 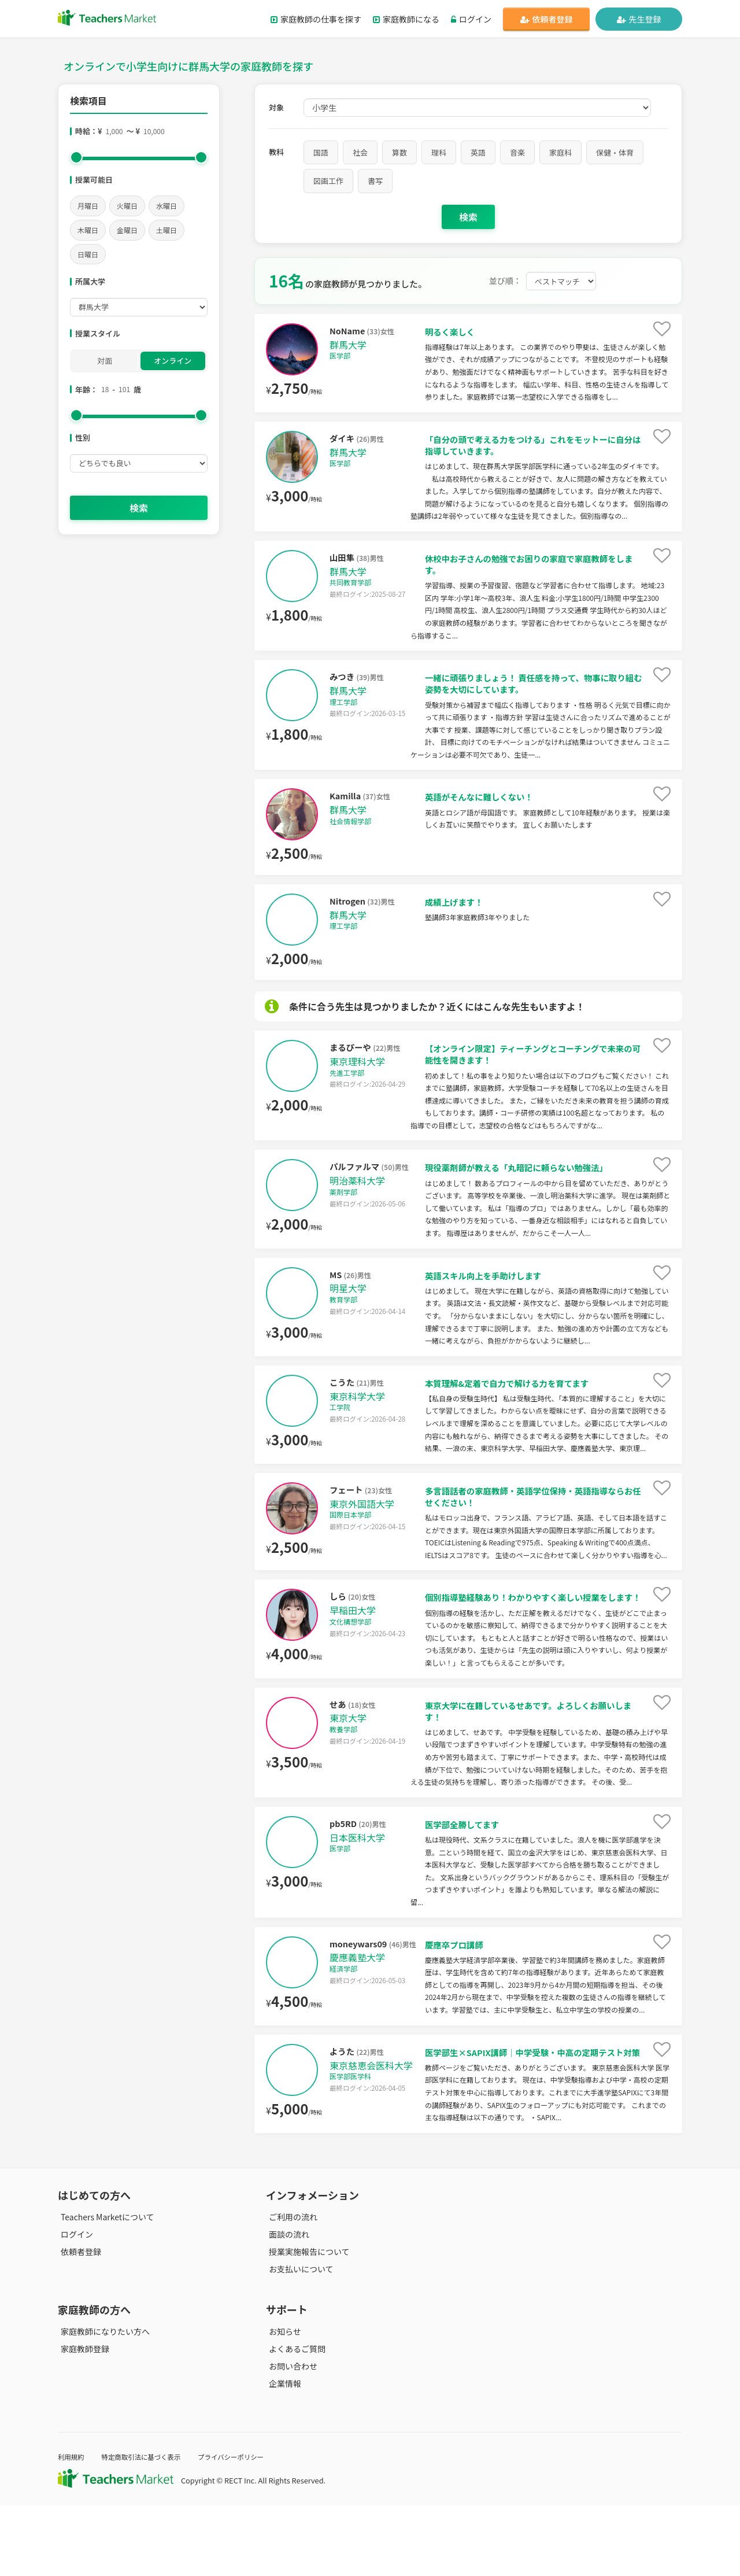 I want to click on 家庭科, so click(x=560, y=152).